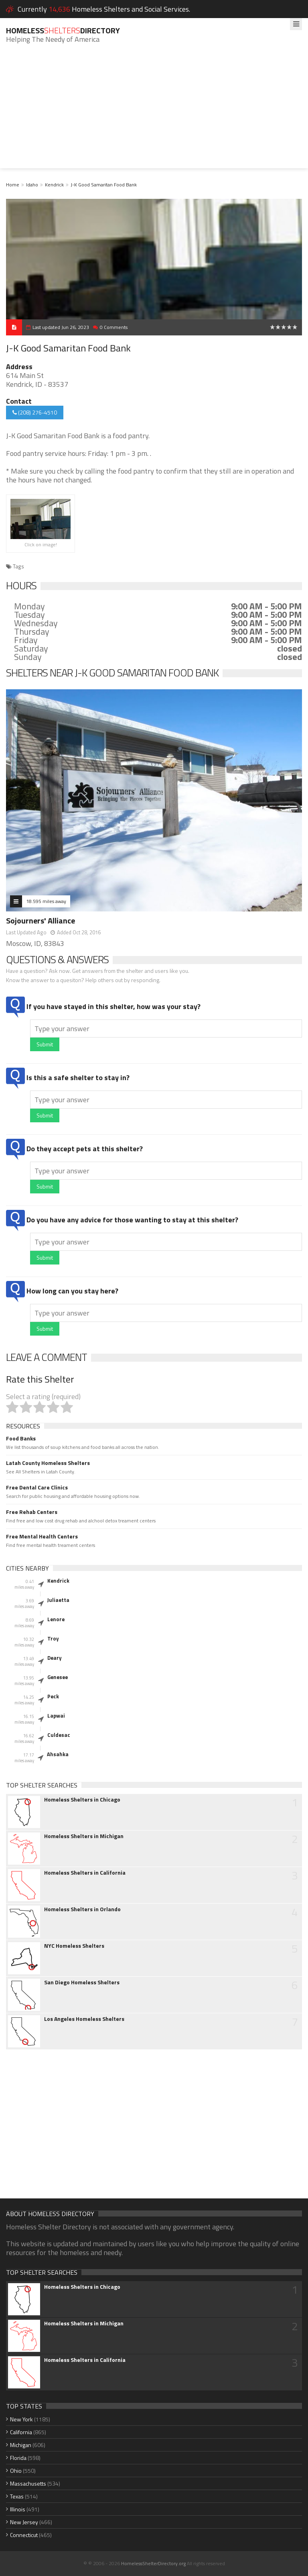 The image size is (308, 2576). I want to click on NYC Homeless Shelters, so click(74, 1945).